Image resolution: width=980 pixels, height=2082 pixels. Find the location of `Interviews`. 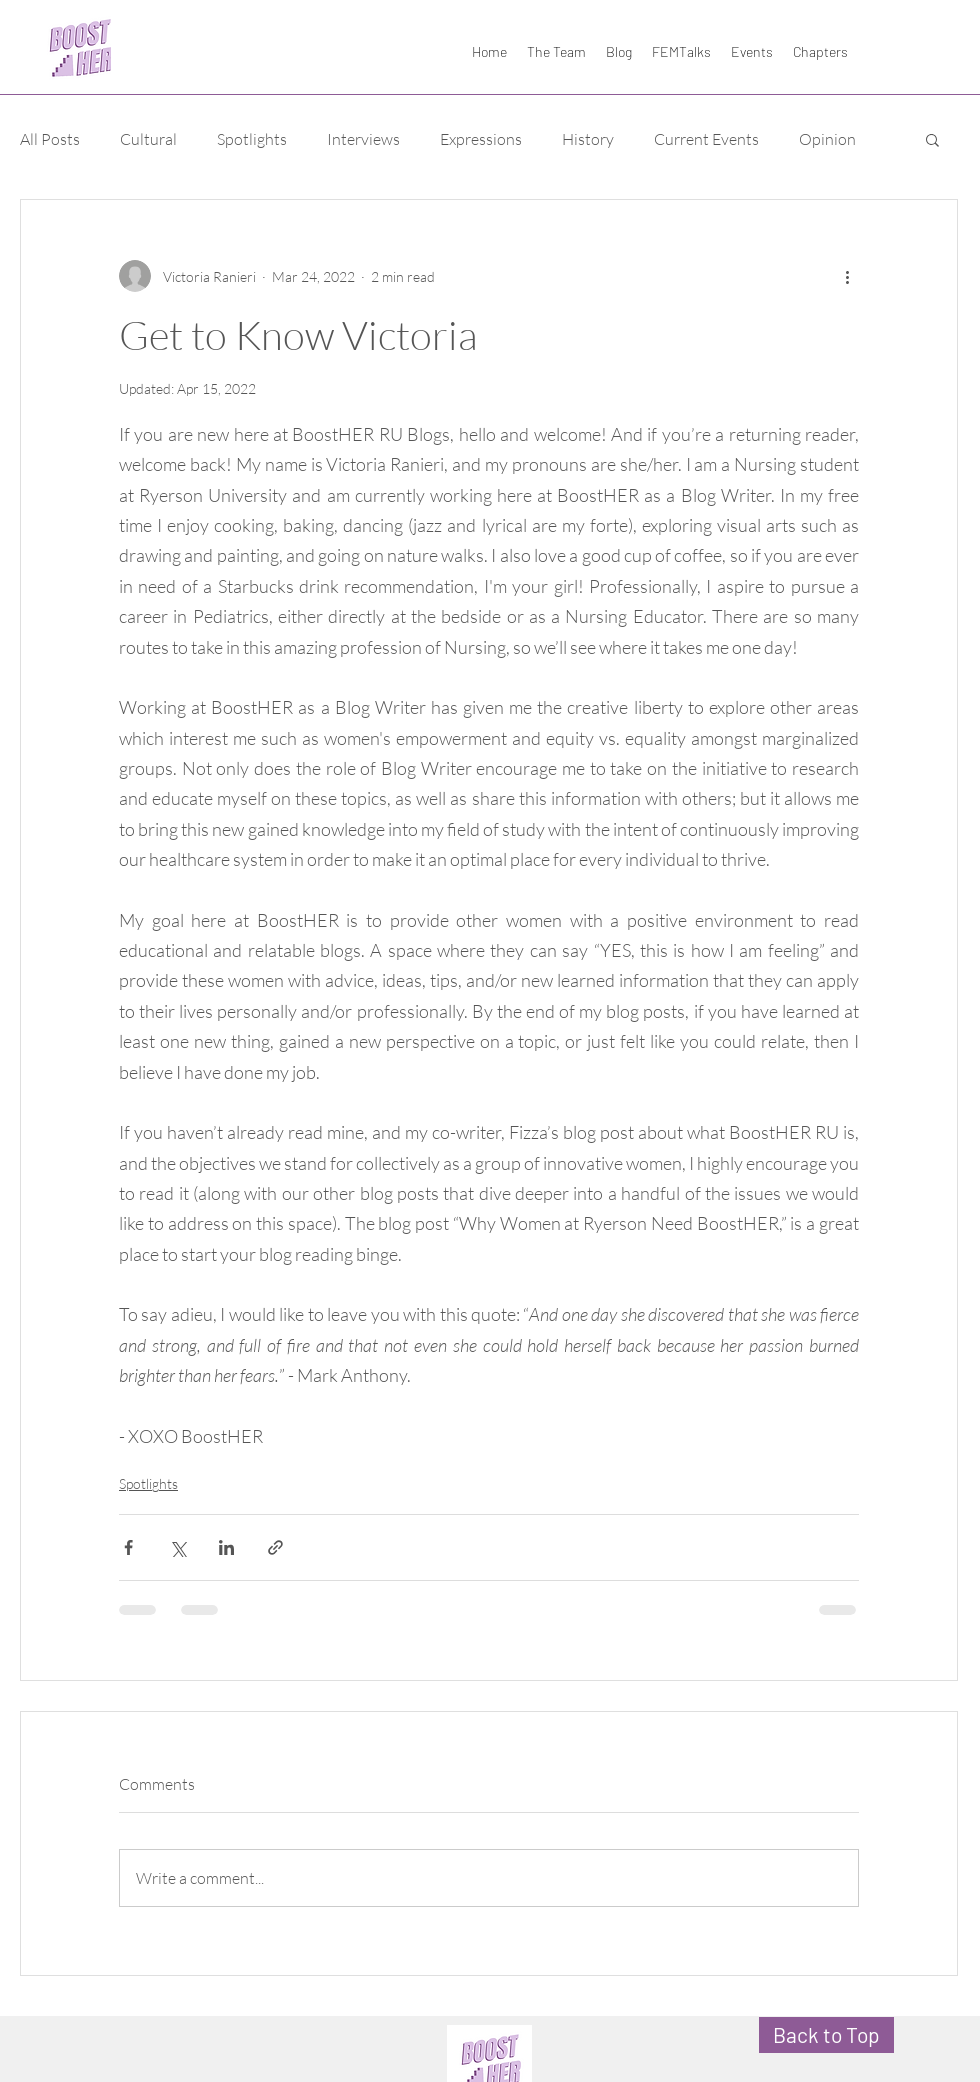

Interviews is located at coordinates (363, 139).